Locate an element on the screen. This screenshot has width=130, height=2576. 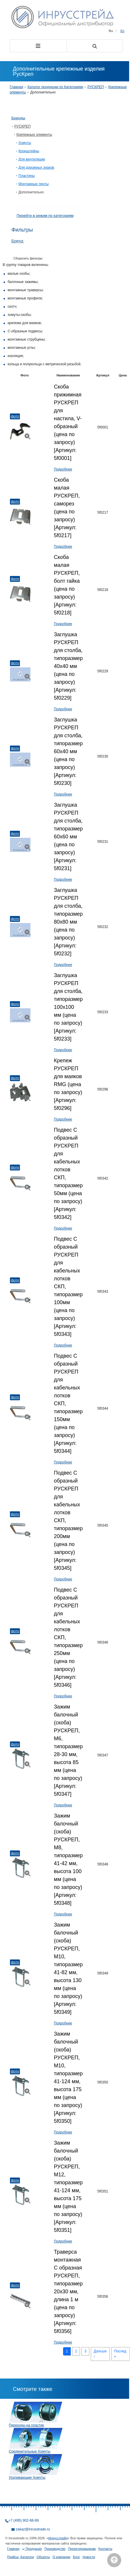
Для вентиляции is located at coordinates (31, 159).